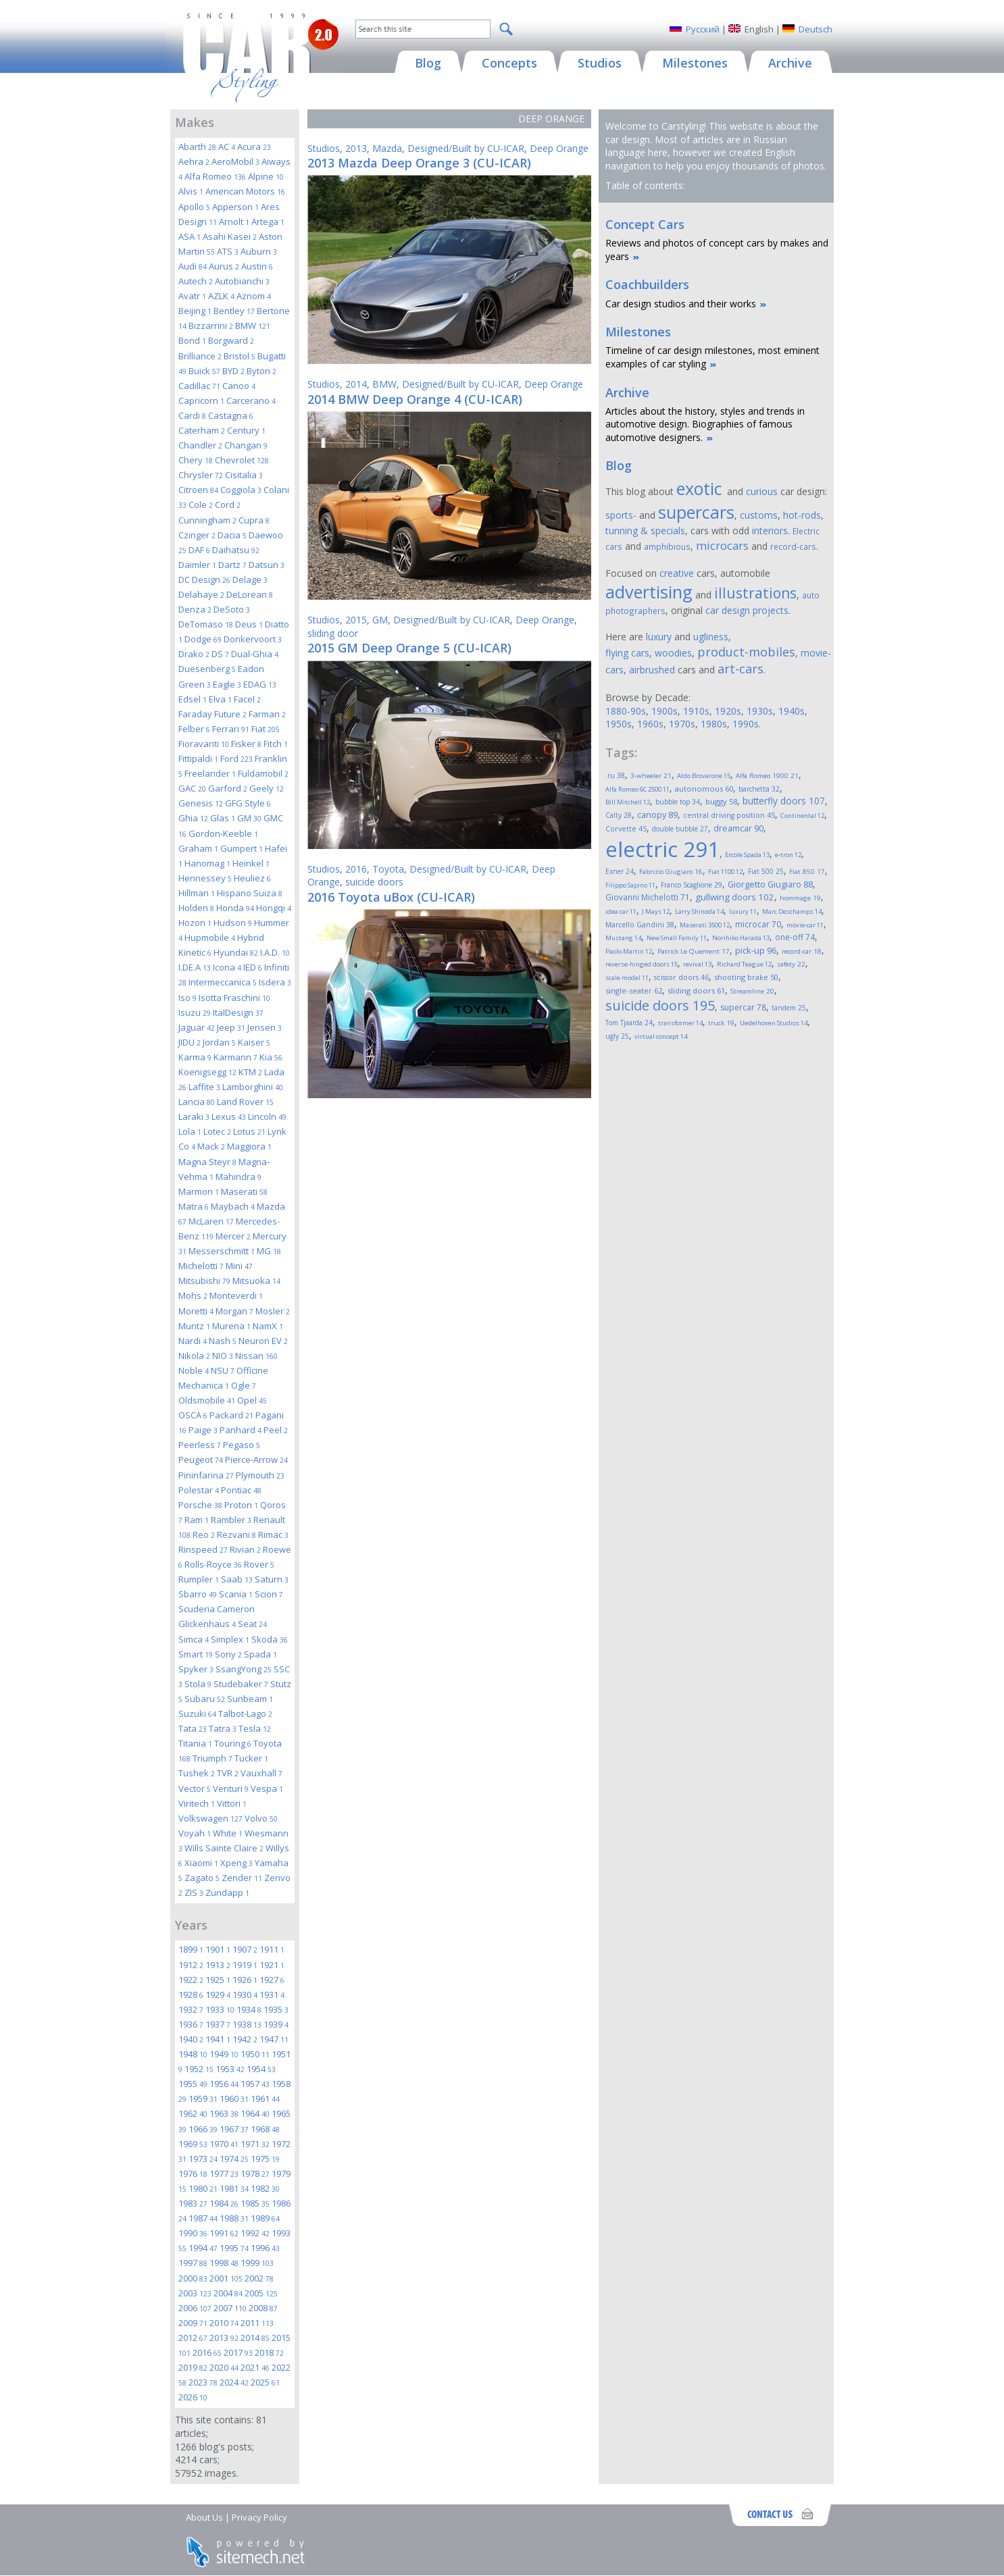  I want to click on GM, so click(249, 818).